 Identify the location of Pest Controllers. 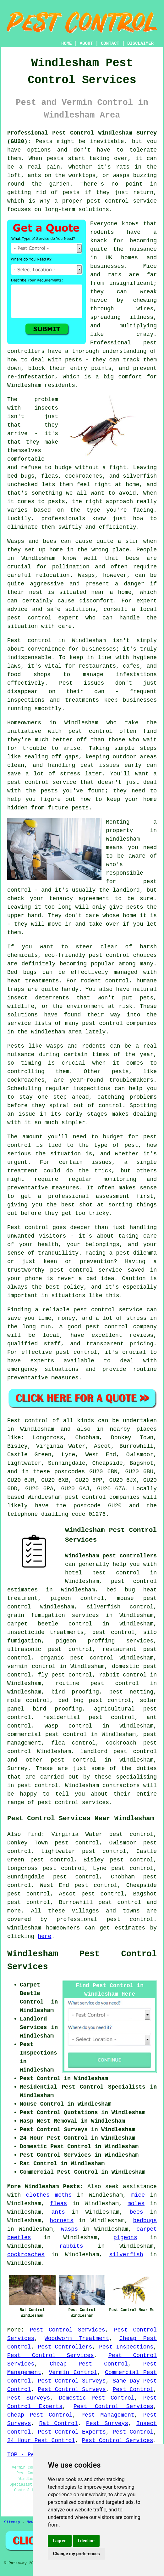
(65, 2347).